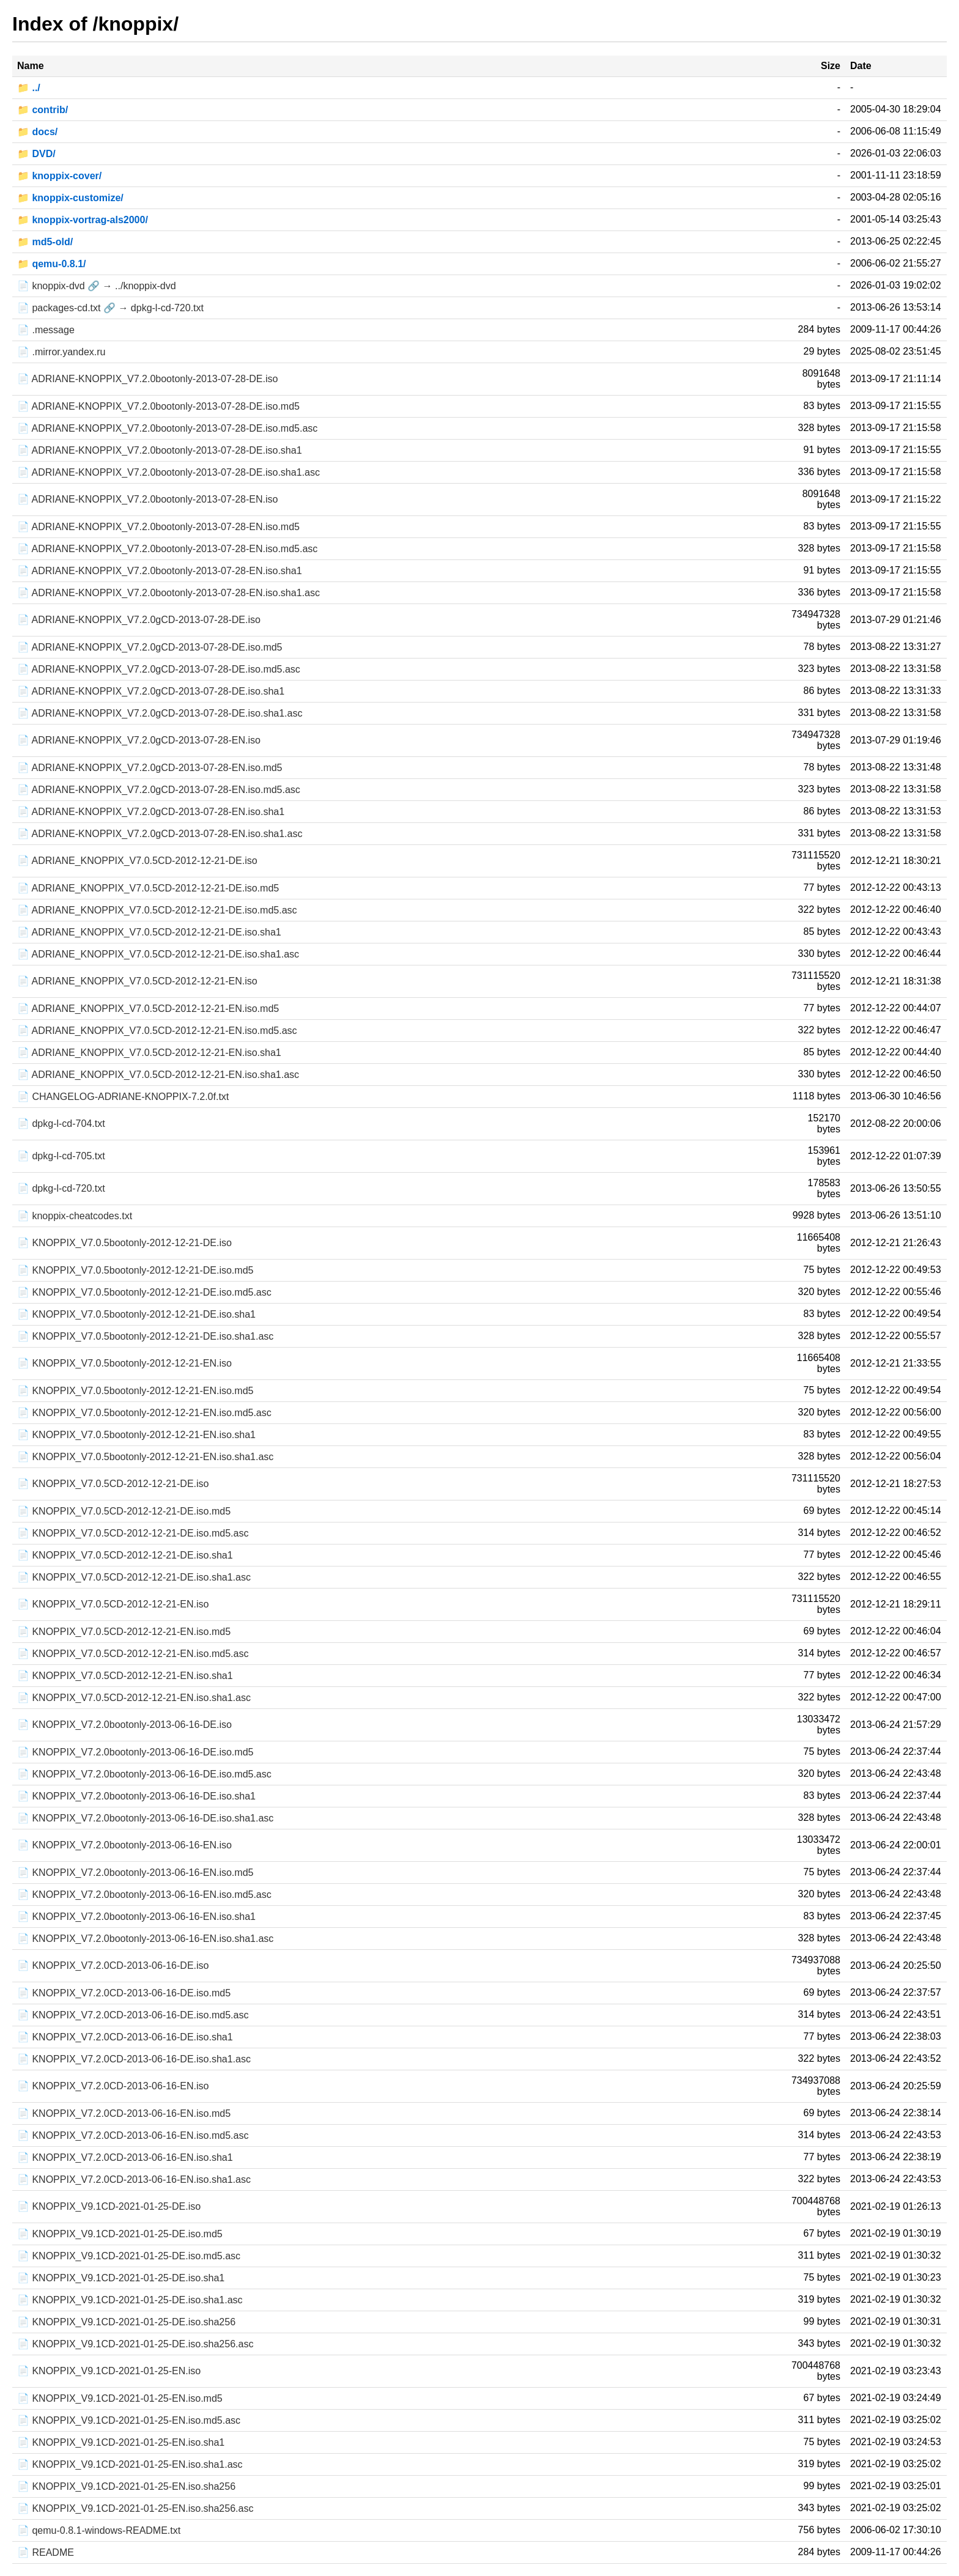  Describe the element at coordinates (59, 176) in the screenshot. I see `📁 knoppix-cover/` at that location.